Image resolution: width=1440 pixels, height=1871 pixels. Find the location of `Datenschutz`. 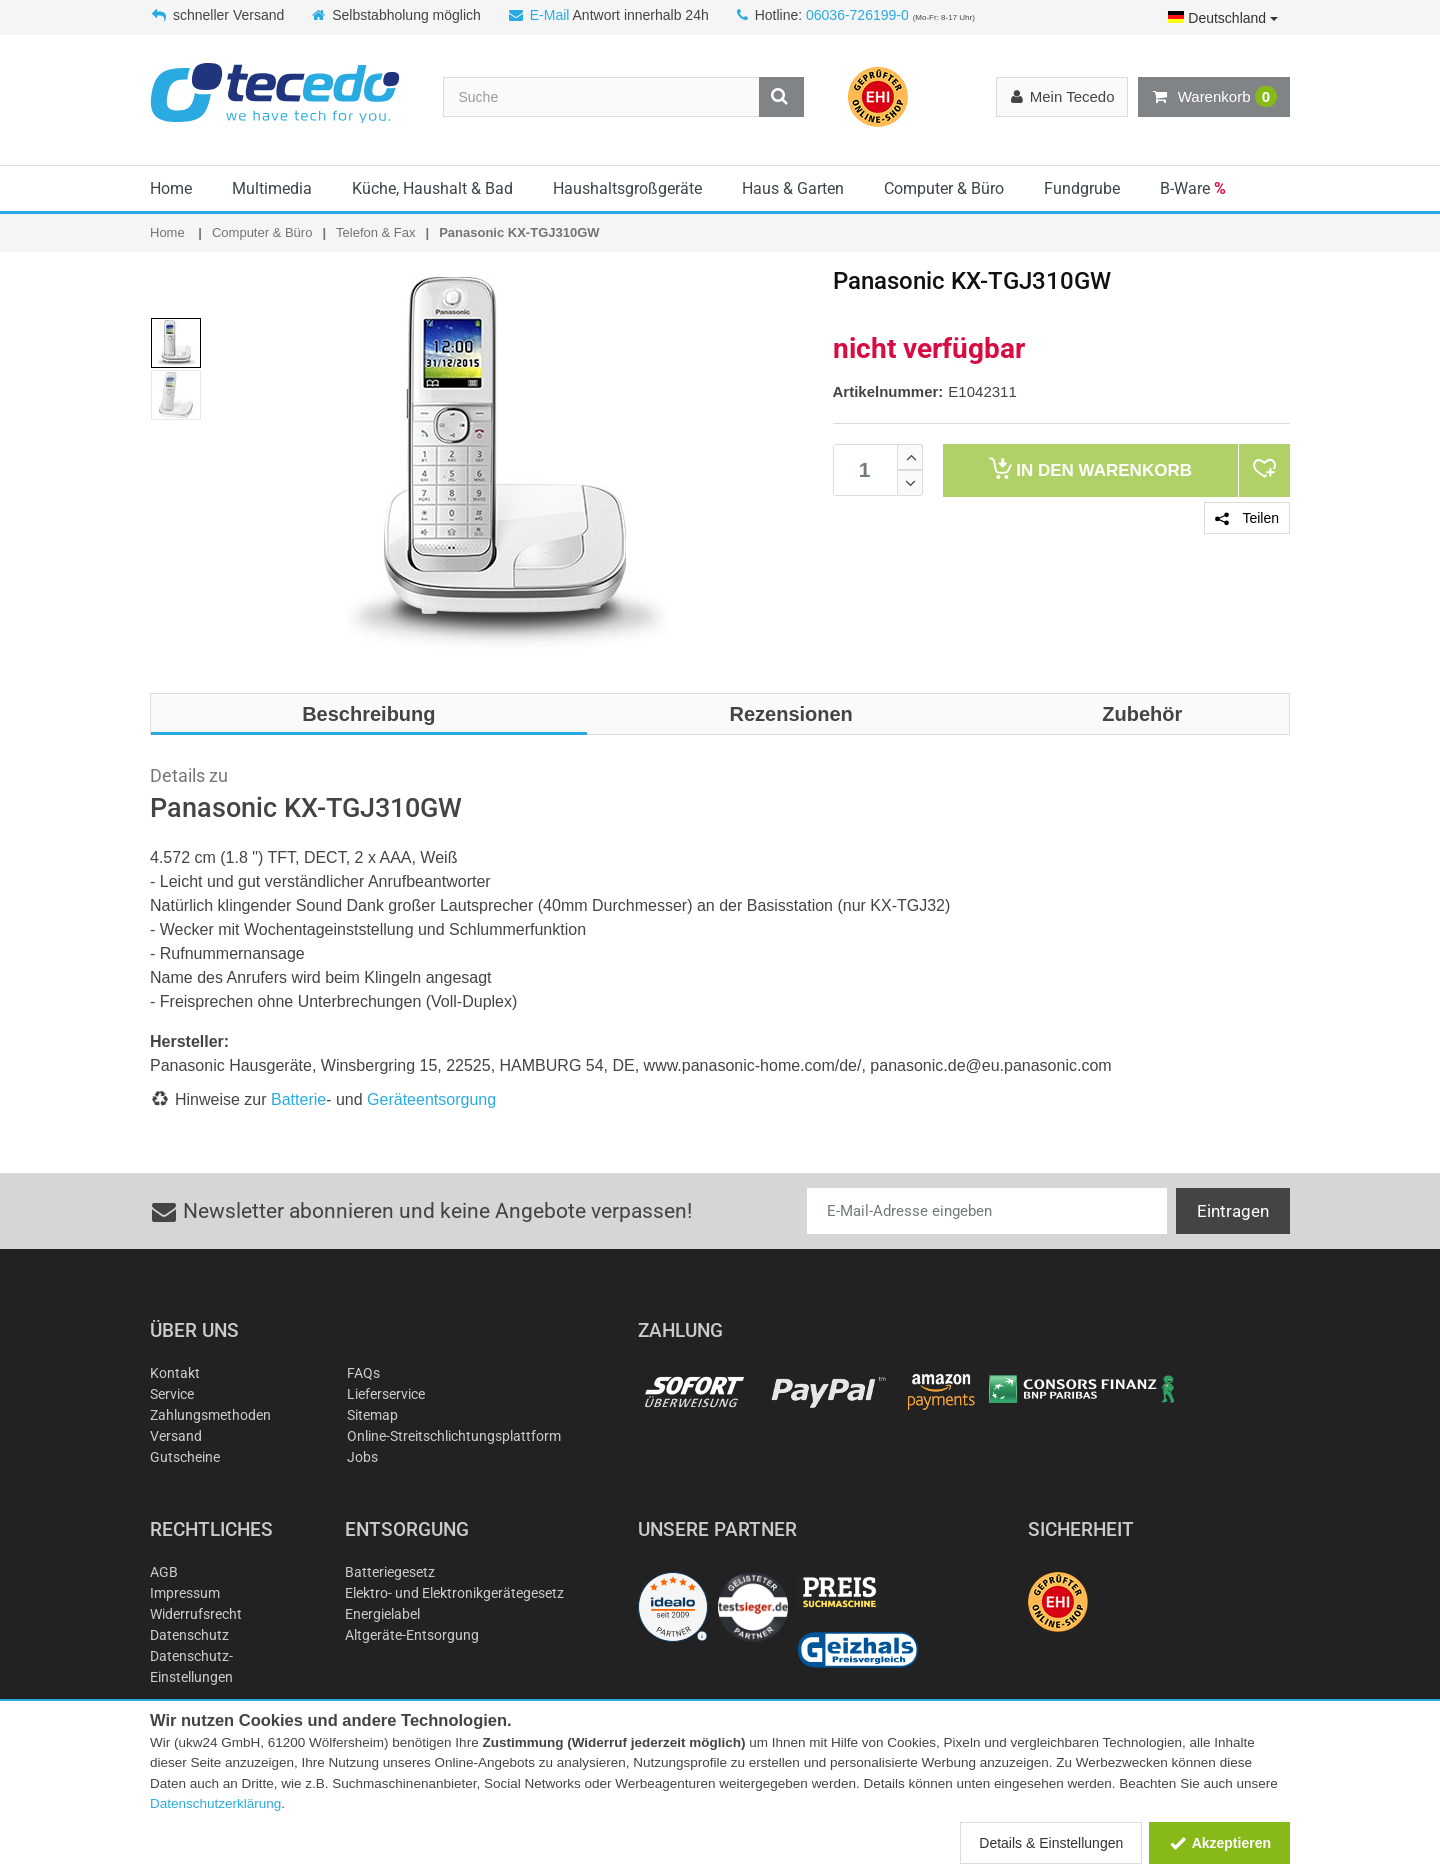

Datenschutz is located at coordinates (189, 1635).